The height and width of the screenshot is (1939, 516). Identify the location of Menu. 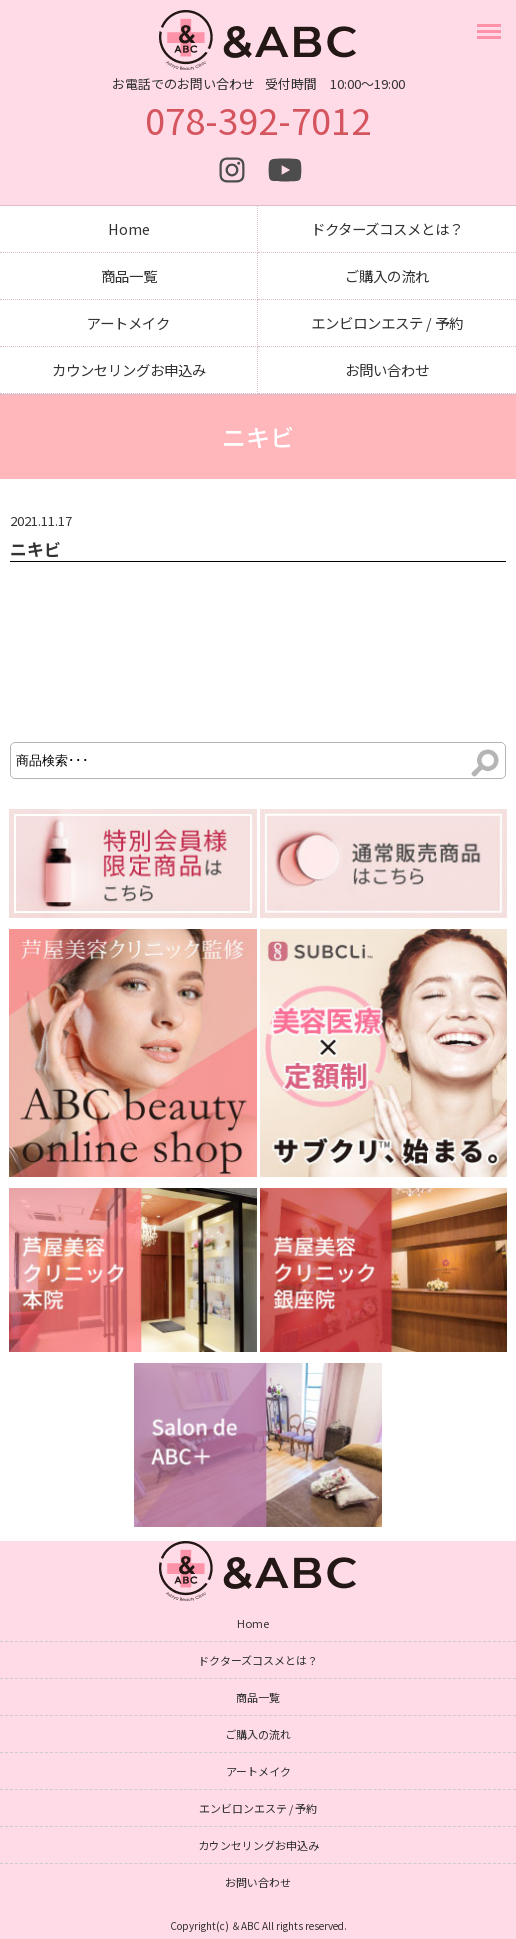
(491, 21).